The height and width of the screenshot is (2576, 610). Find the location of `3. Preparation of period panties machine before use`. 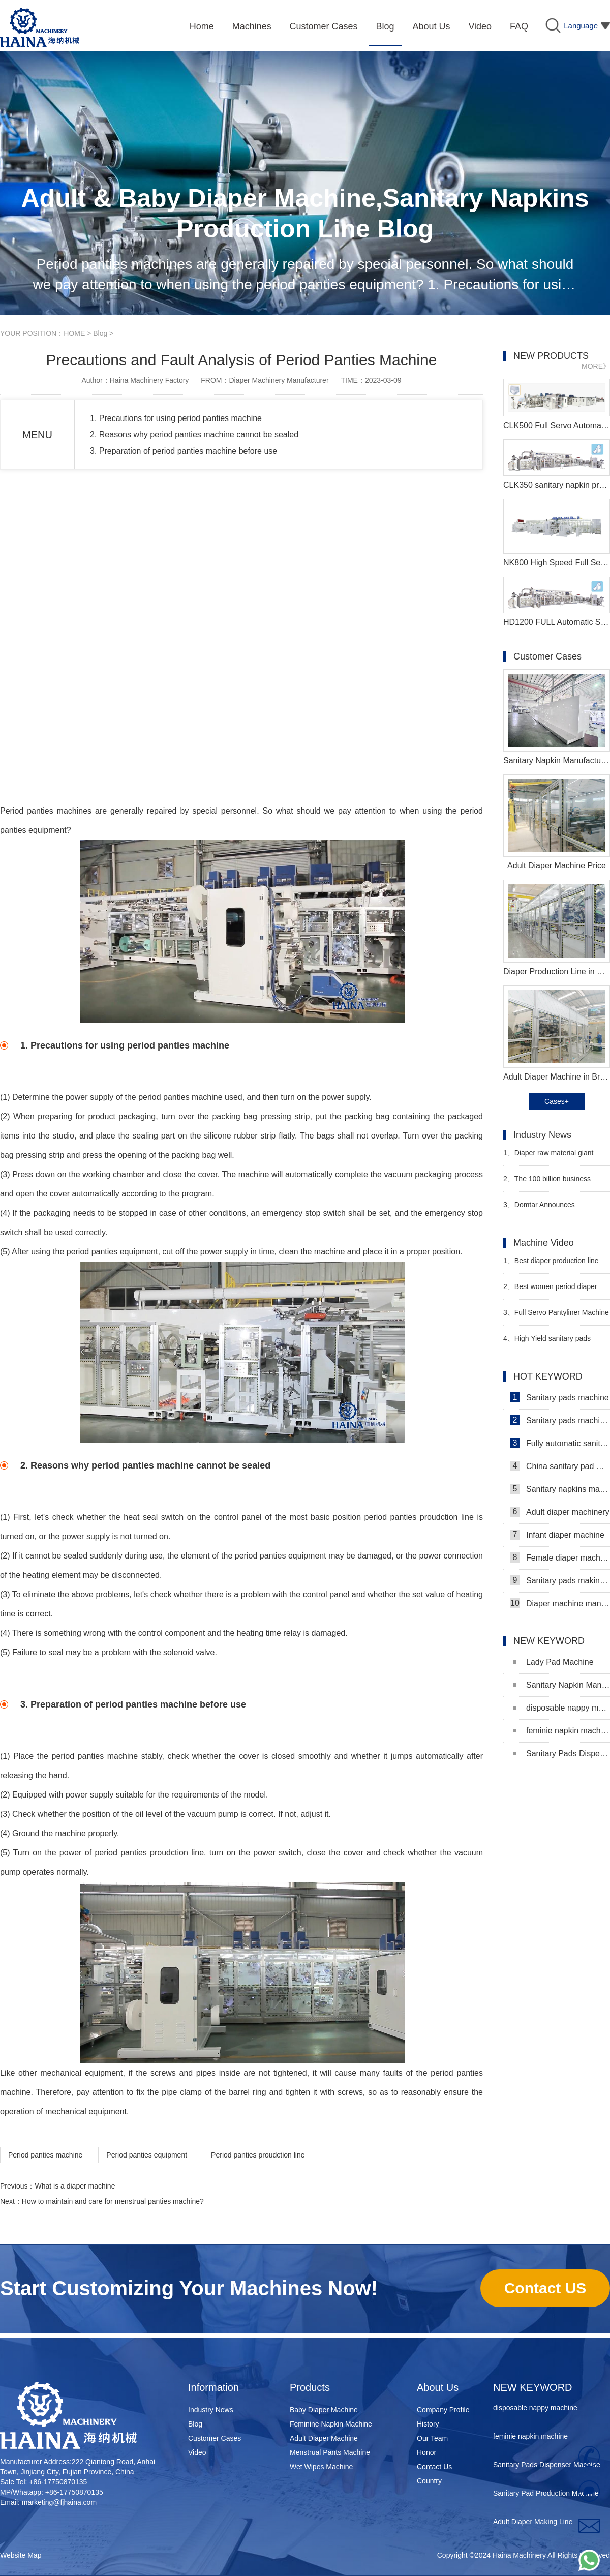

3. Preparation of period panties machine before use is located at coordinates (183, 450).